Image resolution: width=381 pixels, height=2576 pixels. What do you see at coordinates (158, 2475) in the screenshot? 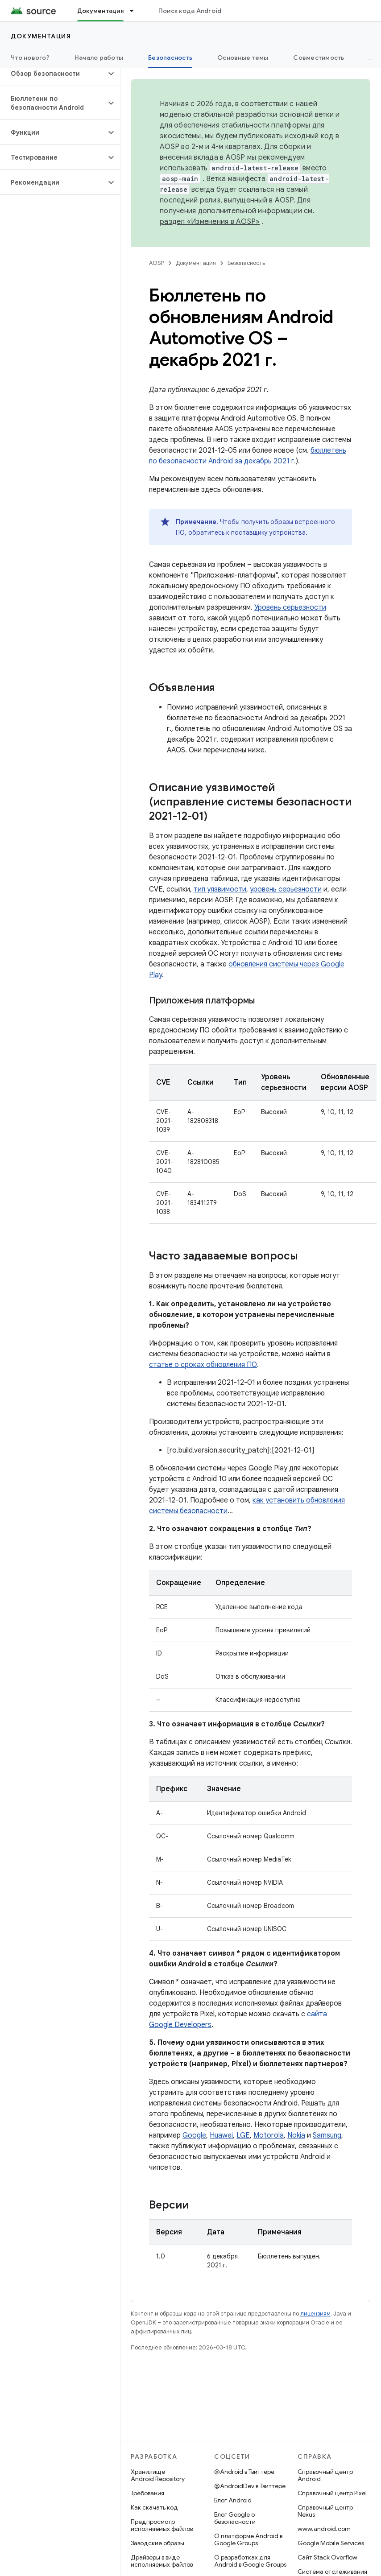
I see `Хранилище Android Repository` at bounding box center [158, 2475].